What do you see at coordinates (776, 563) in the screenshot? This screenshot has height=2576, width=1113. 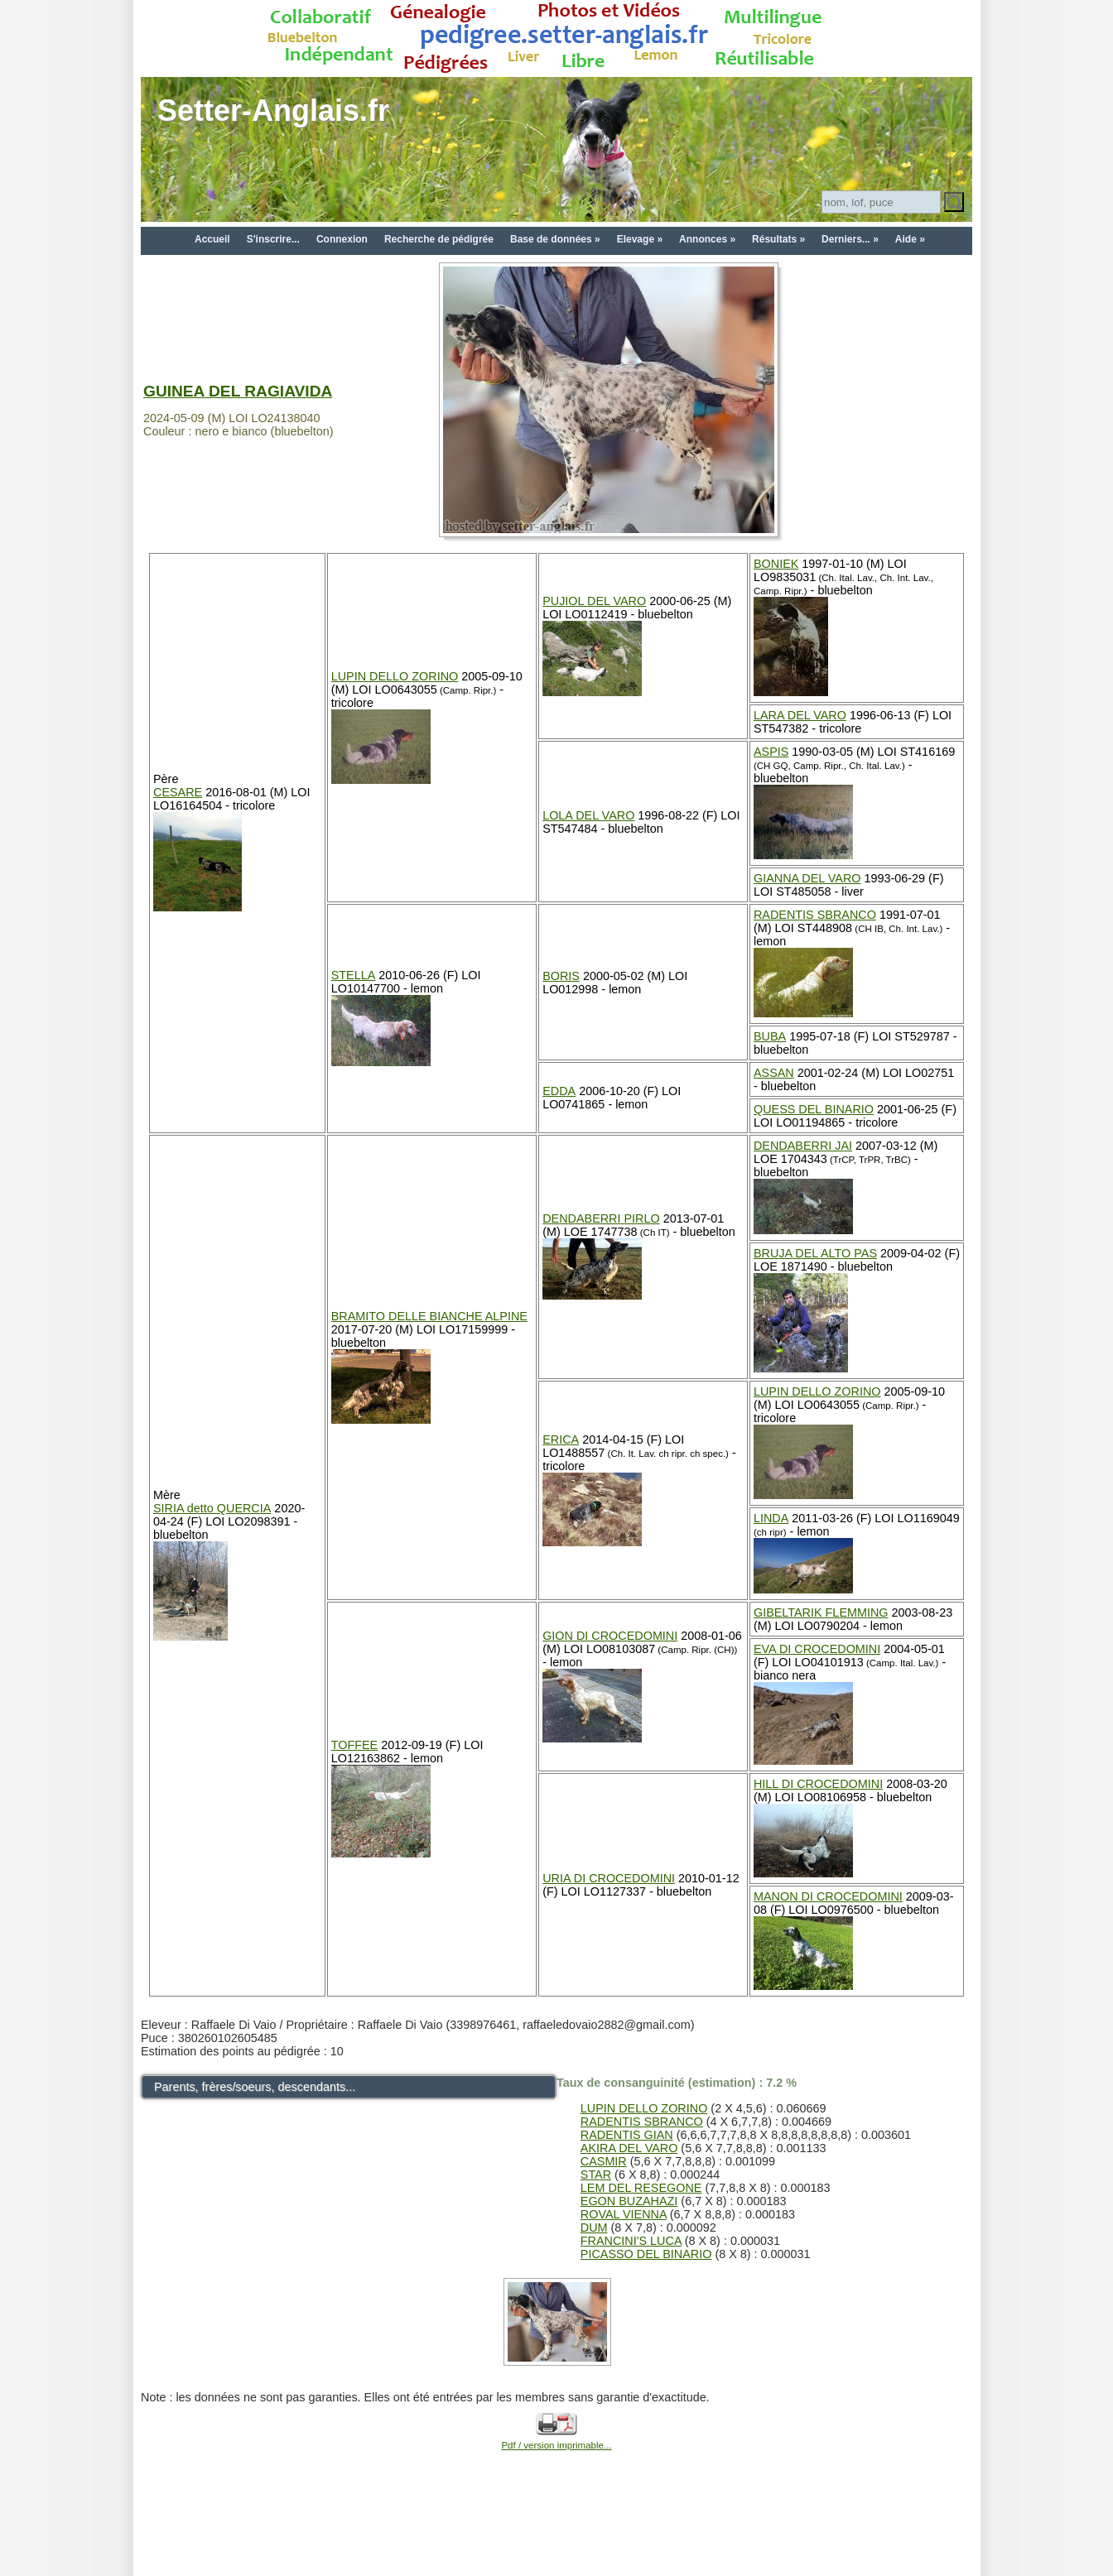 I see `BONIEK` at bounding box center [776, 563].